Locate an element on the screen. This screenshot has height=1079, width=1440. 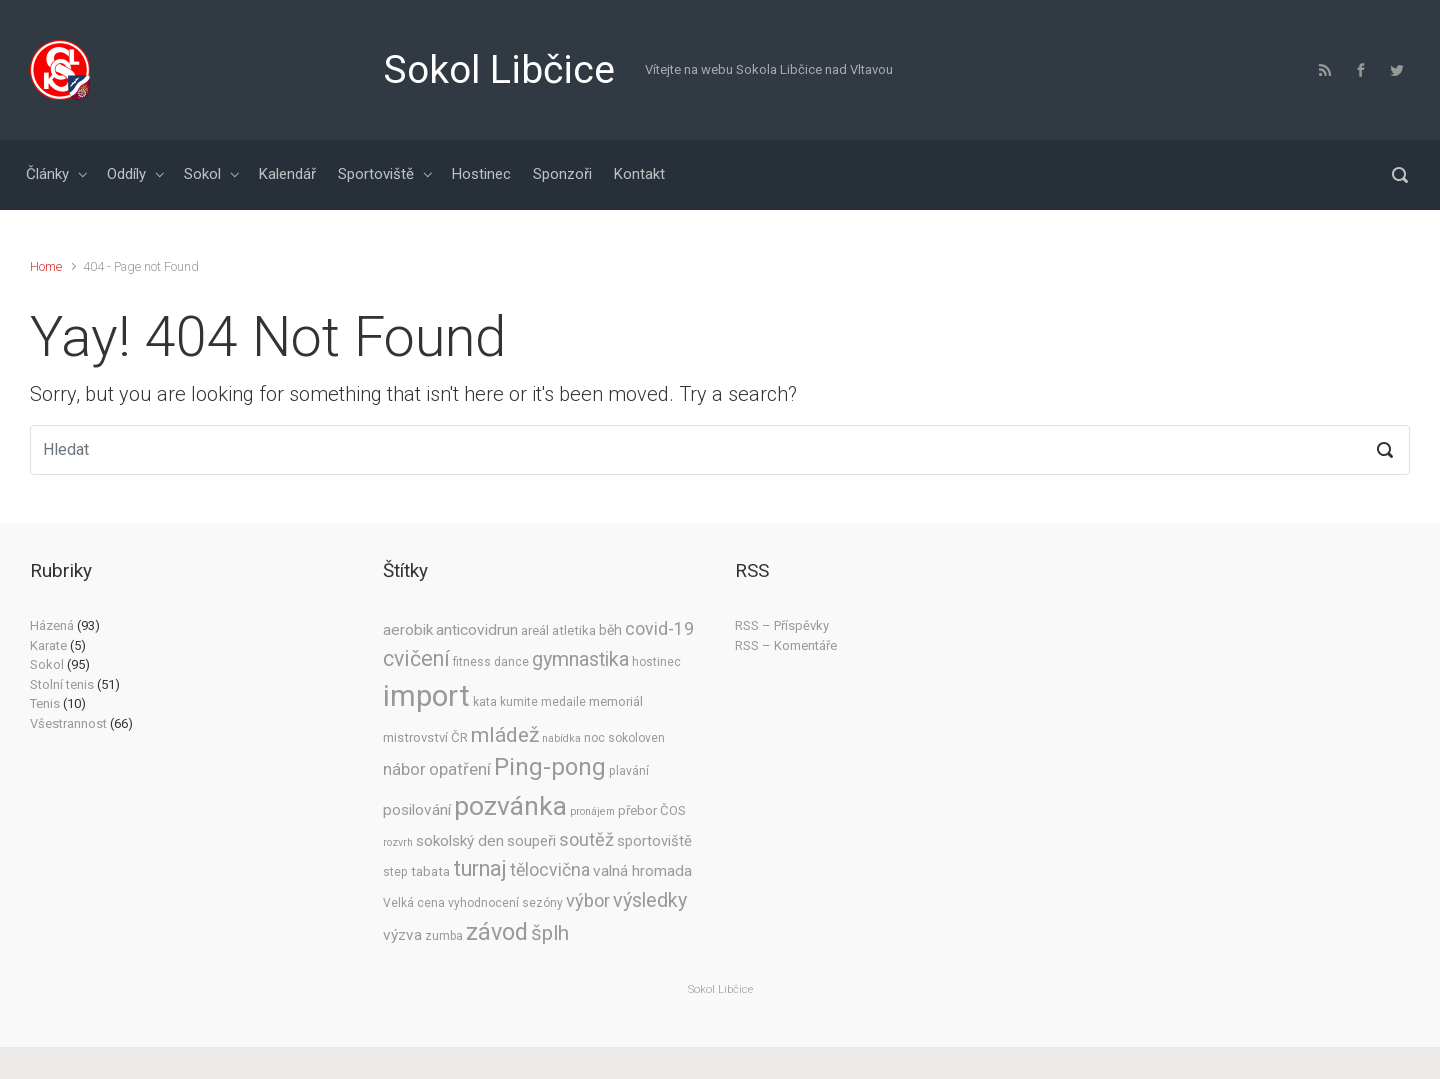
Sokol is located at coordinates (202, 174).